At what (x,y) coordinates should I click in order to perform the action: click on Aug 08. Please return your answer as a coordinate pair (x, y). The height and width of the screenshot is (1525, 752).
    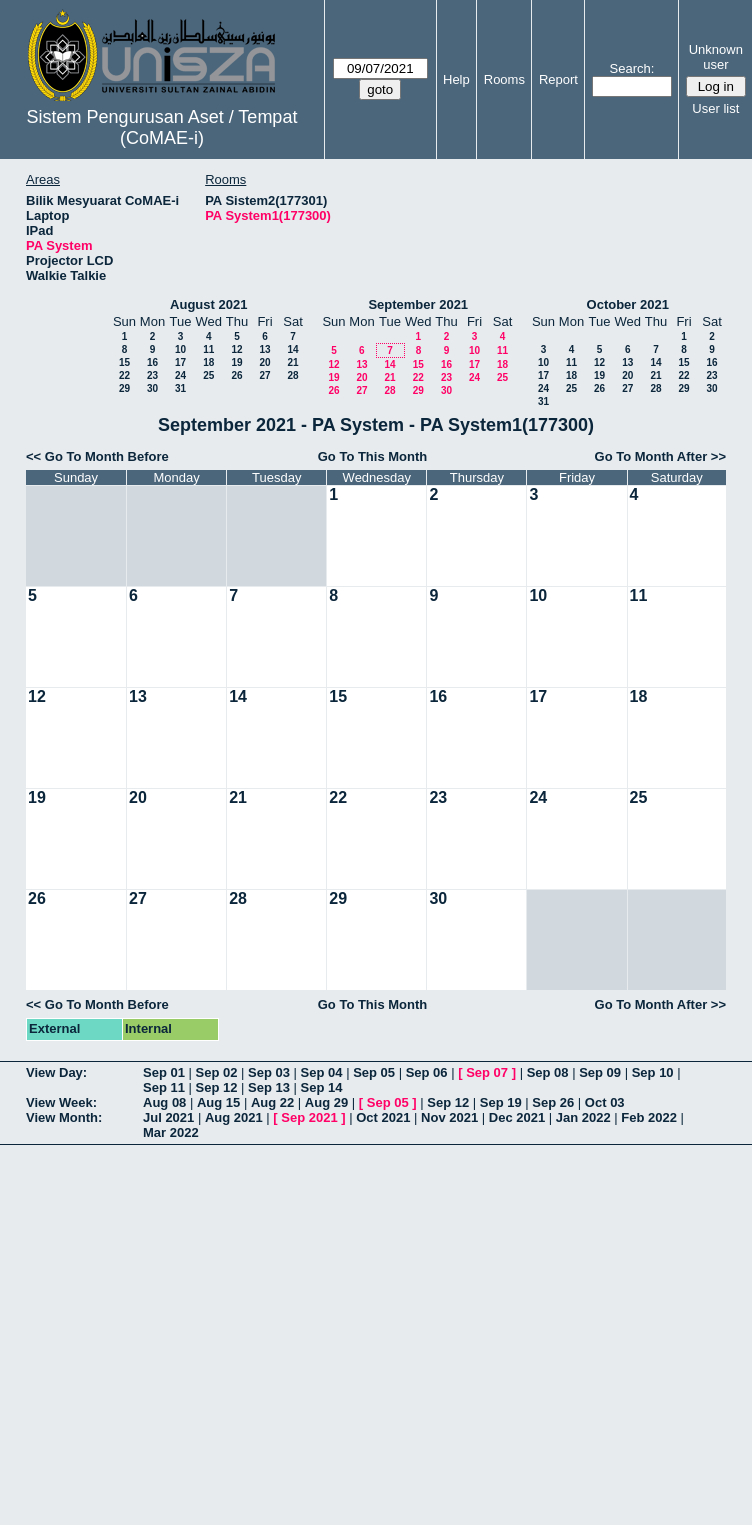
    Looking at the image, I should click on (164, 1102).